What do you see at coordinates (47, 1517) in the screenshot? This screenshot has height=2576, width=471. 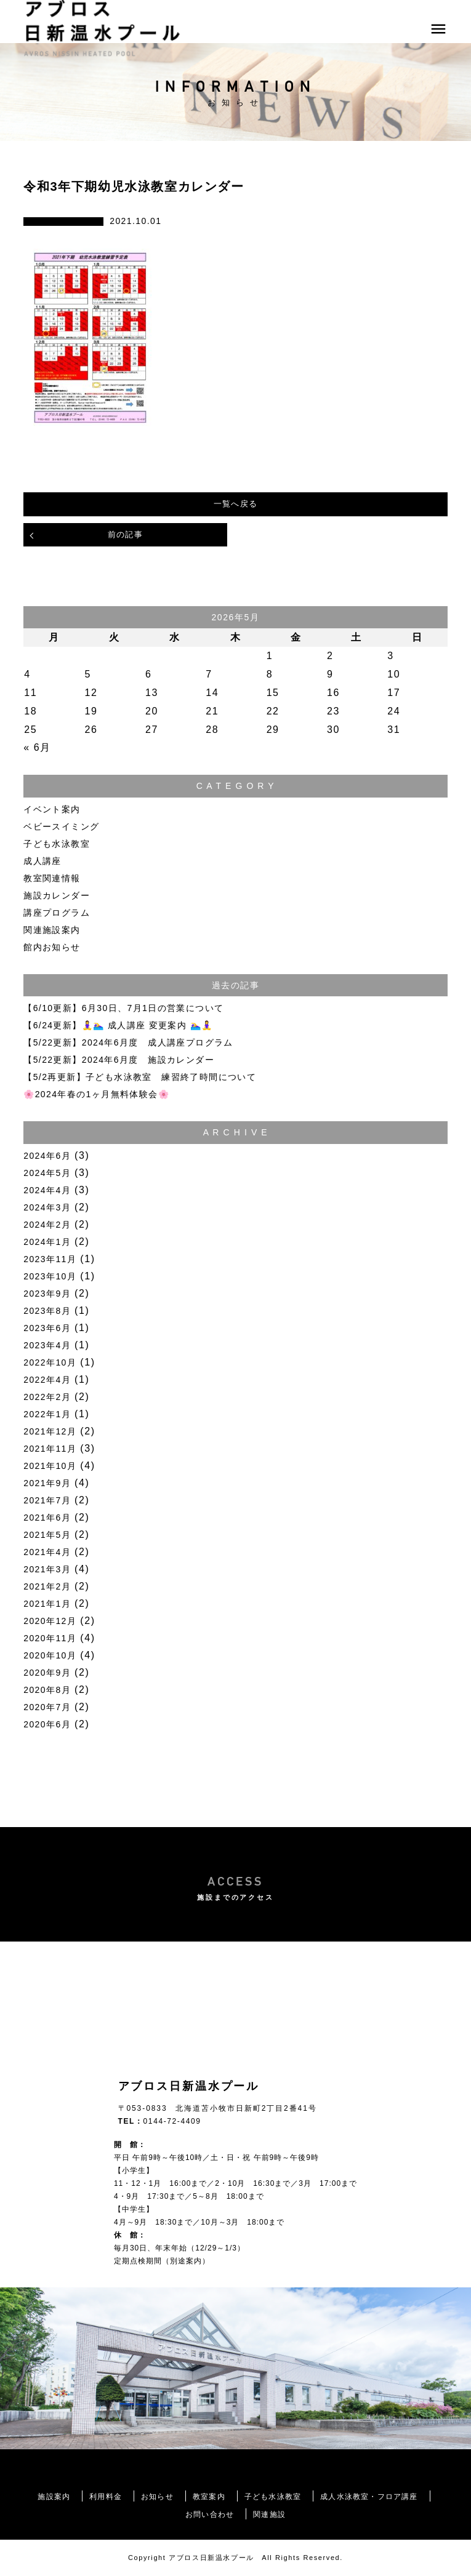 I see `2021年6月` at bounding box center [47, 1517].